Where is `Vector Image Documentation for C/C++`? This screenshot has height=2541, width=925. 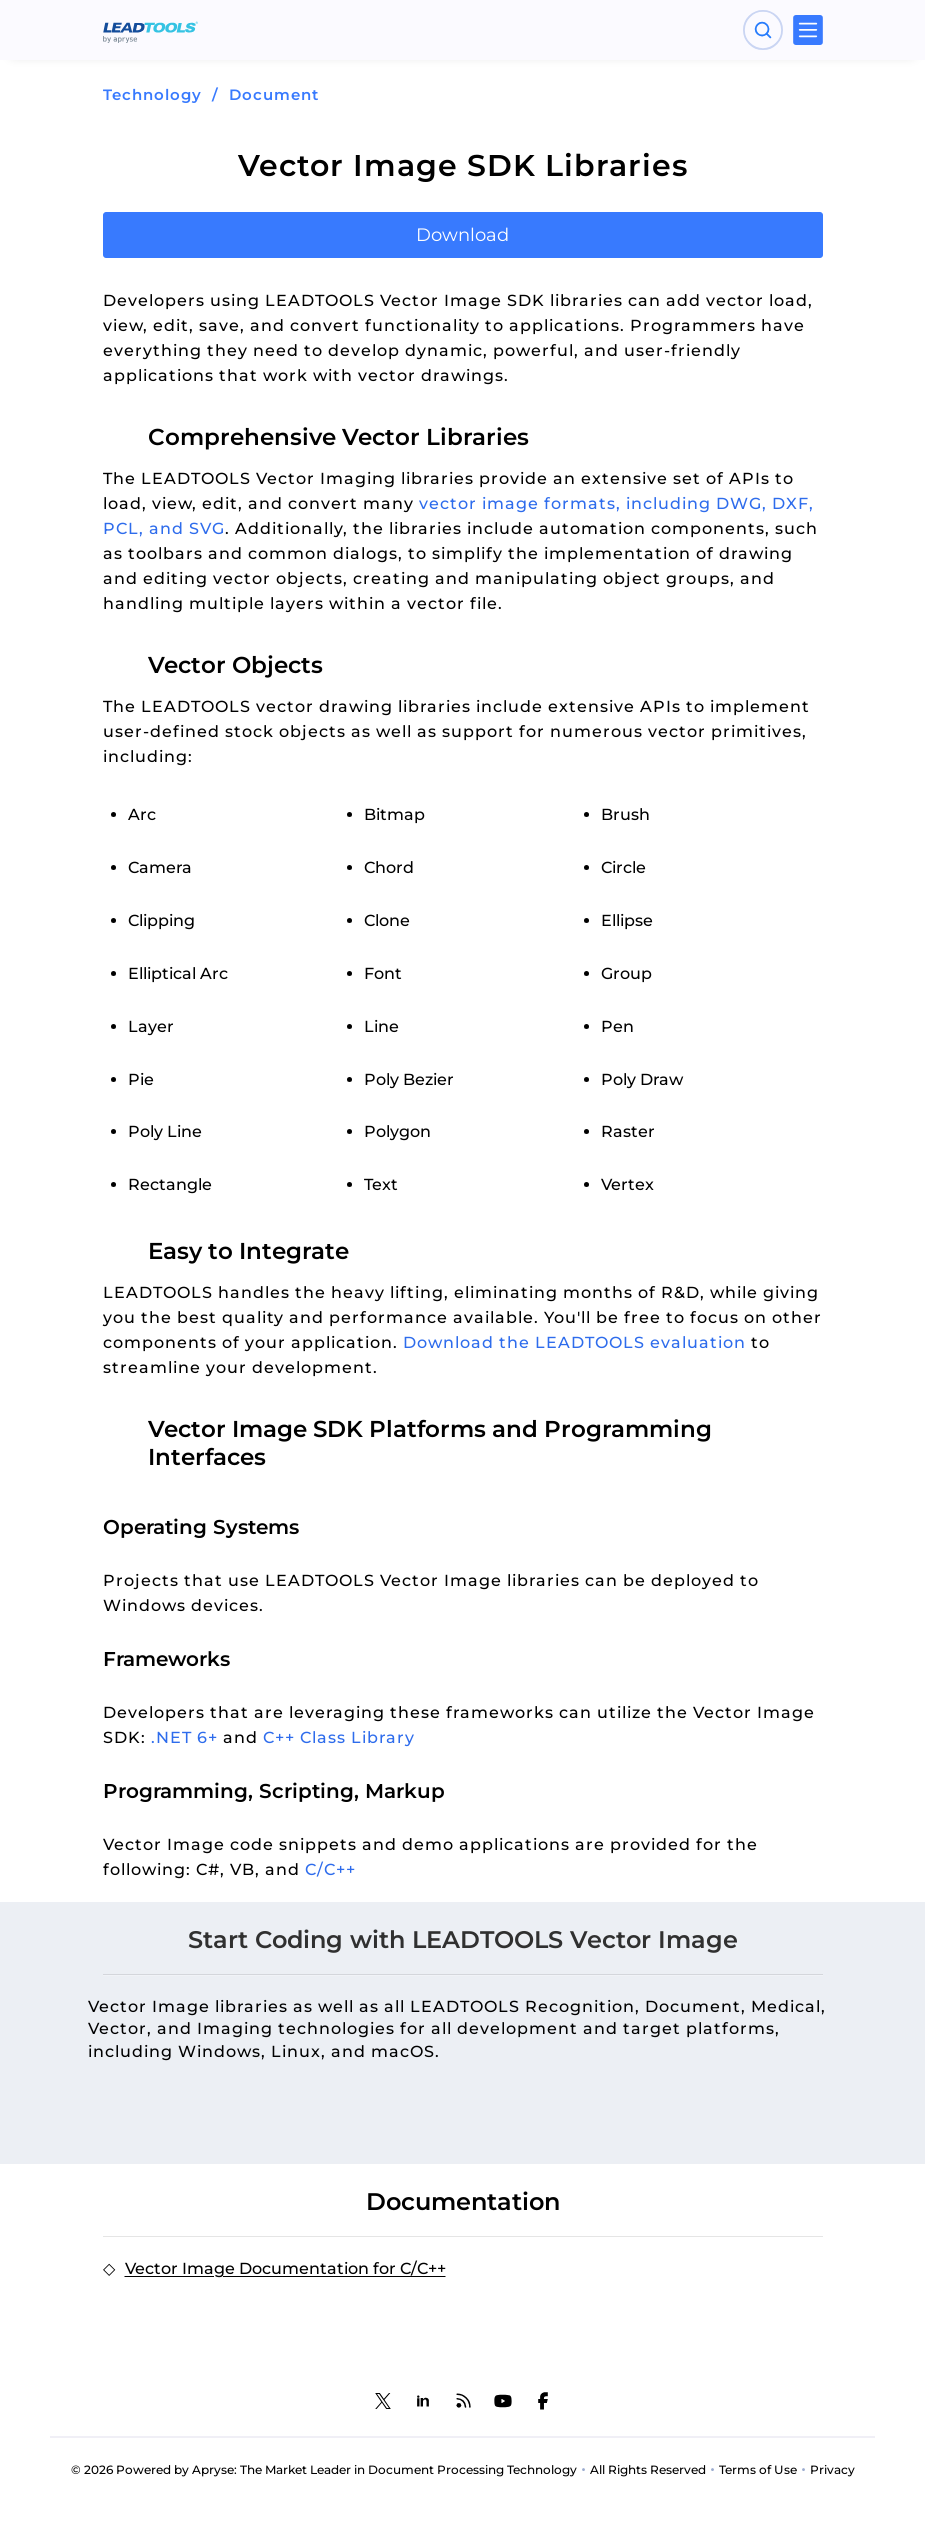 Vector Image Documentation for C/C++ is located at coordinates (285, 2268).